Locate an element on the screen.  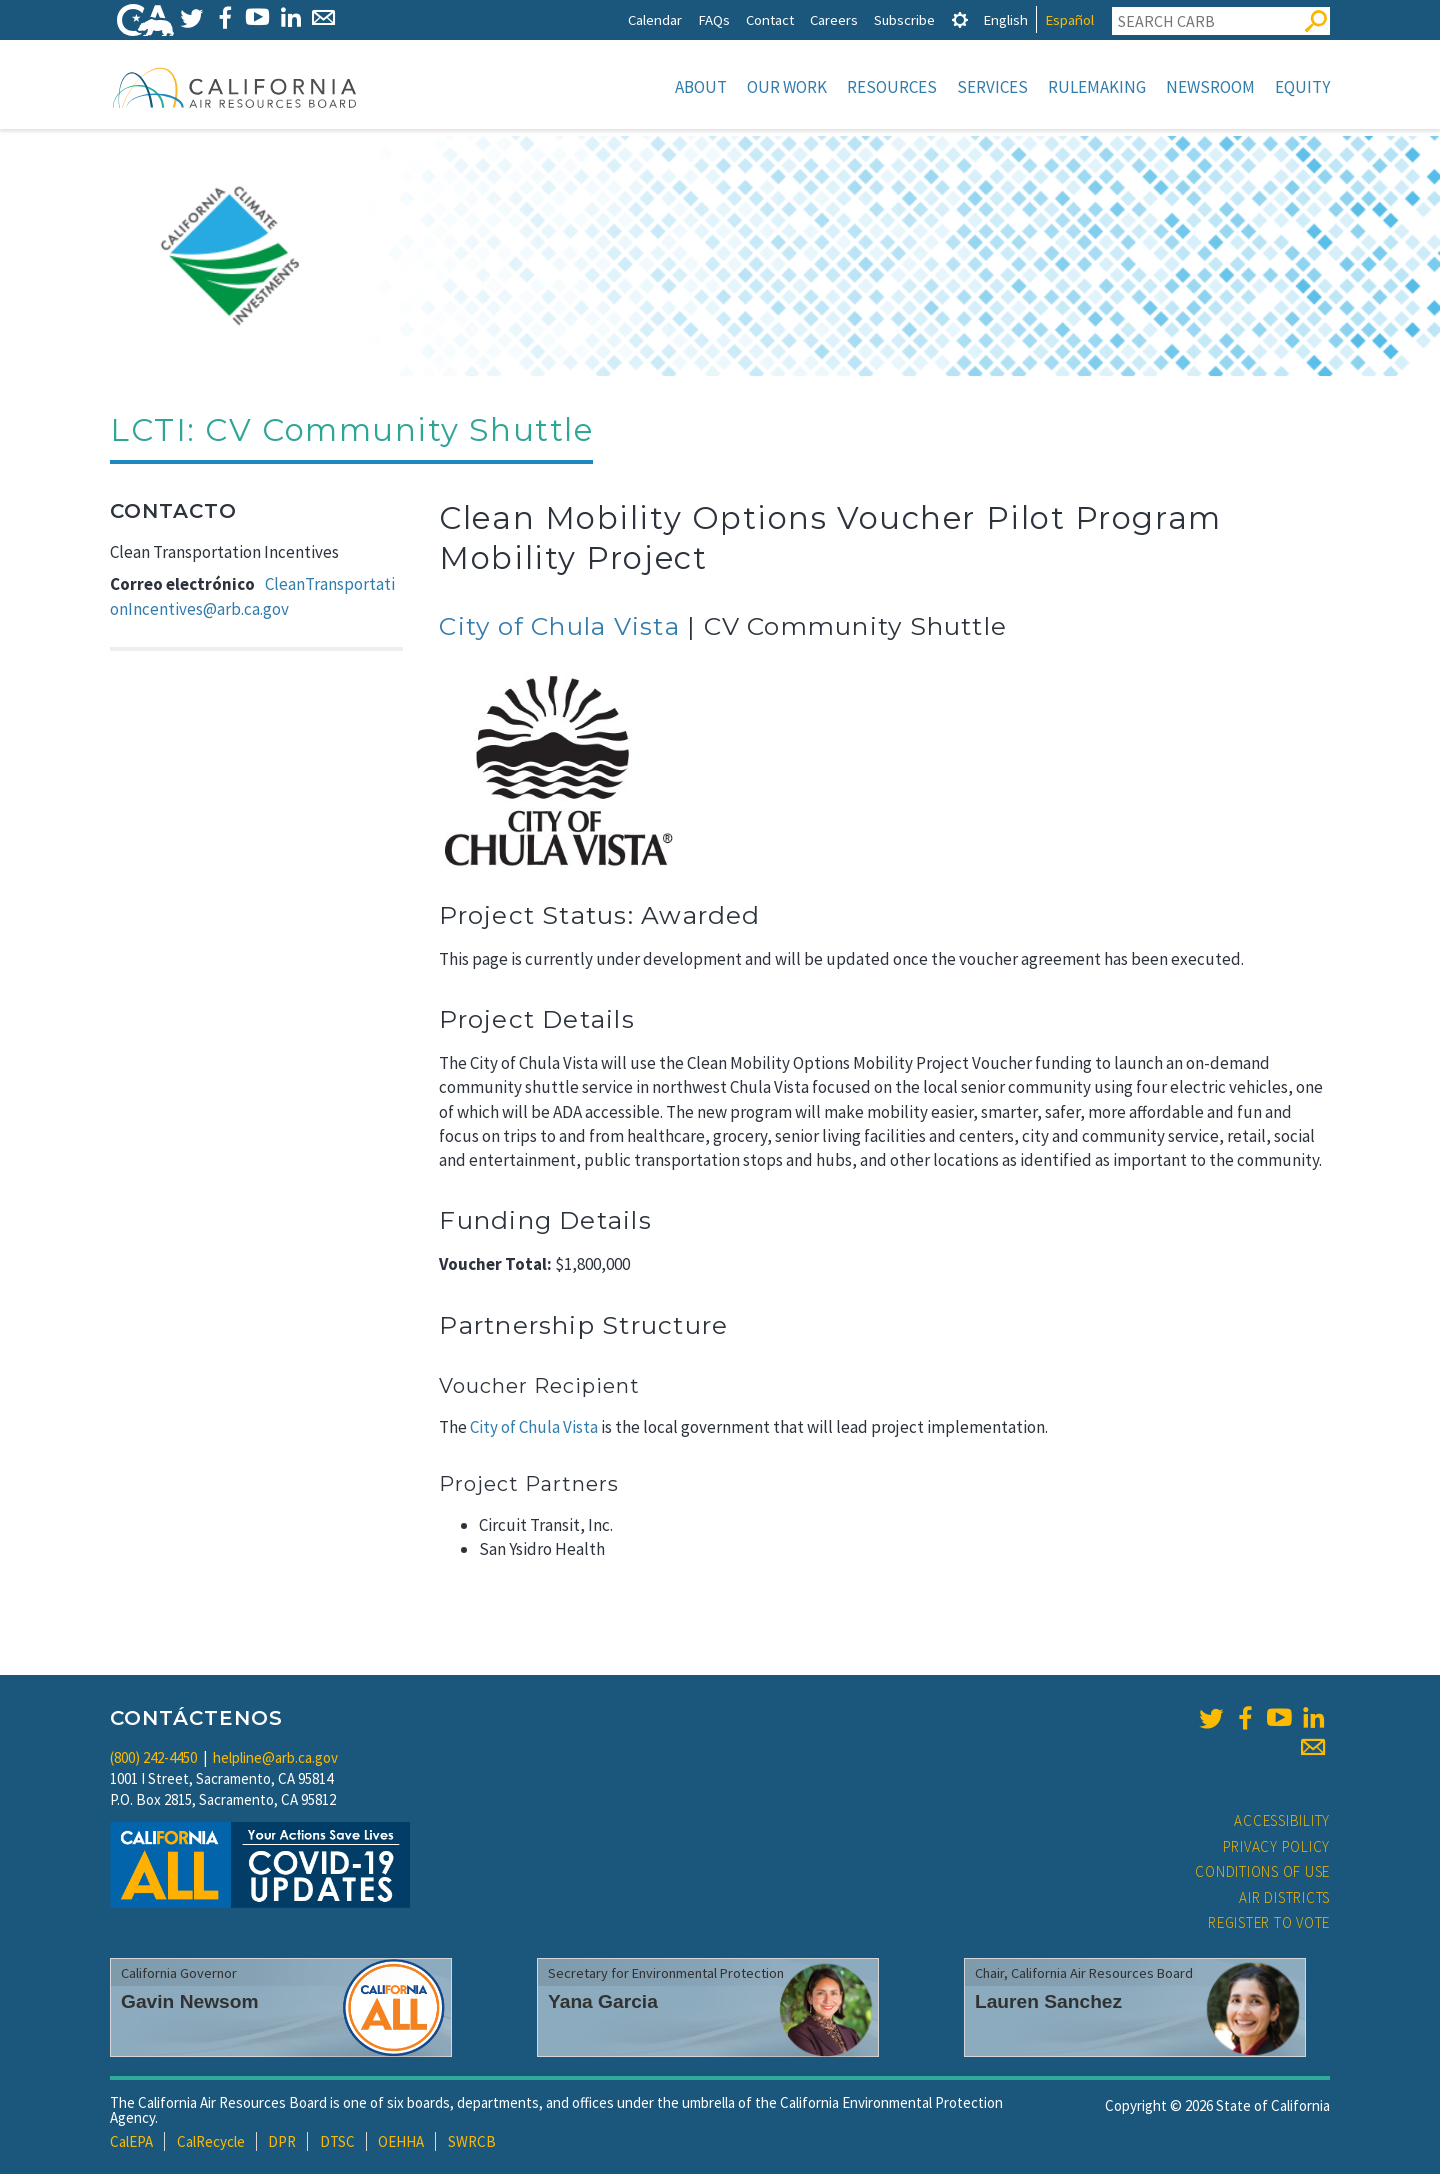
[tab] is located at coordinates (960, 19).